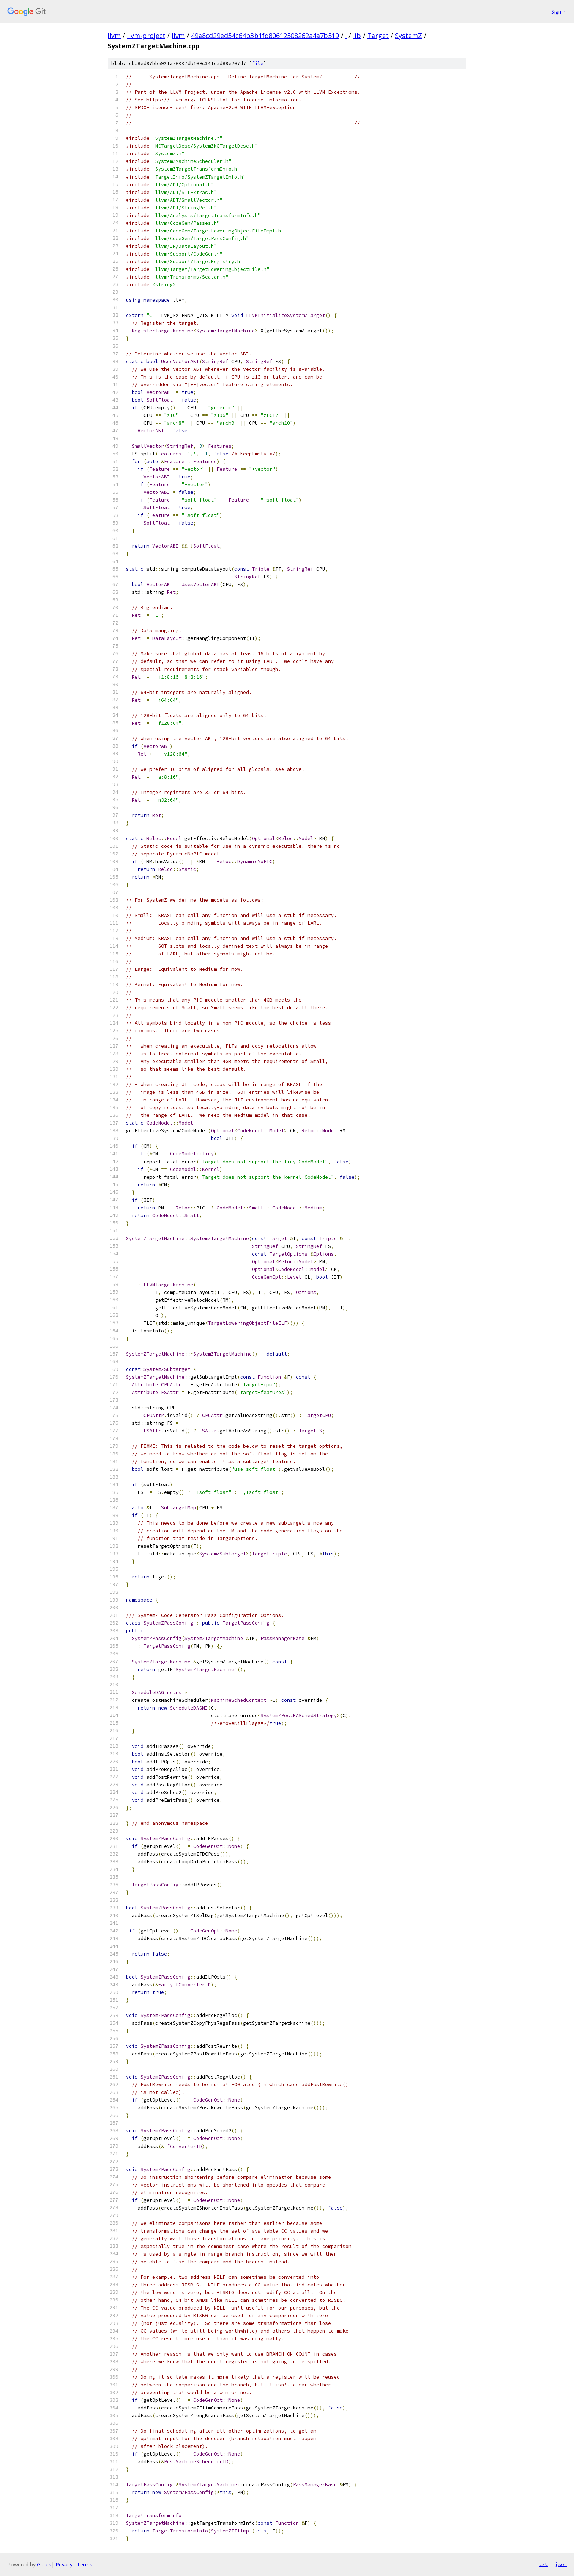 This screenshot has width=574, height=2576. What do you see at coordinates (84, 2564) in the screenshot?
I see `Terms` at bounding box center [84, 2564].